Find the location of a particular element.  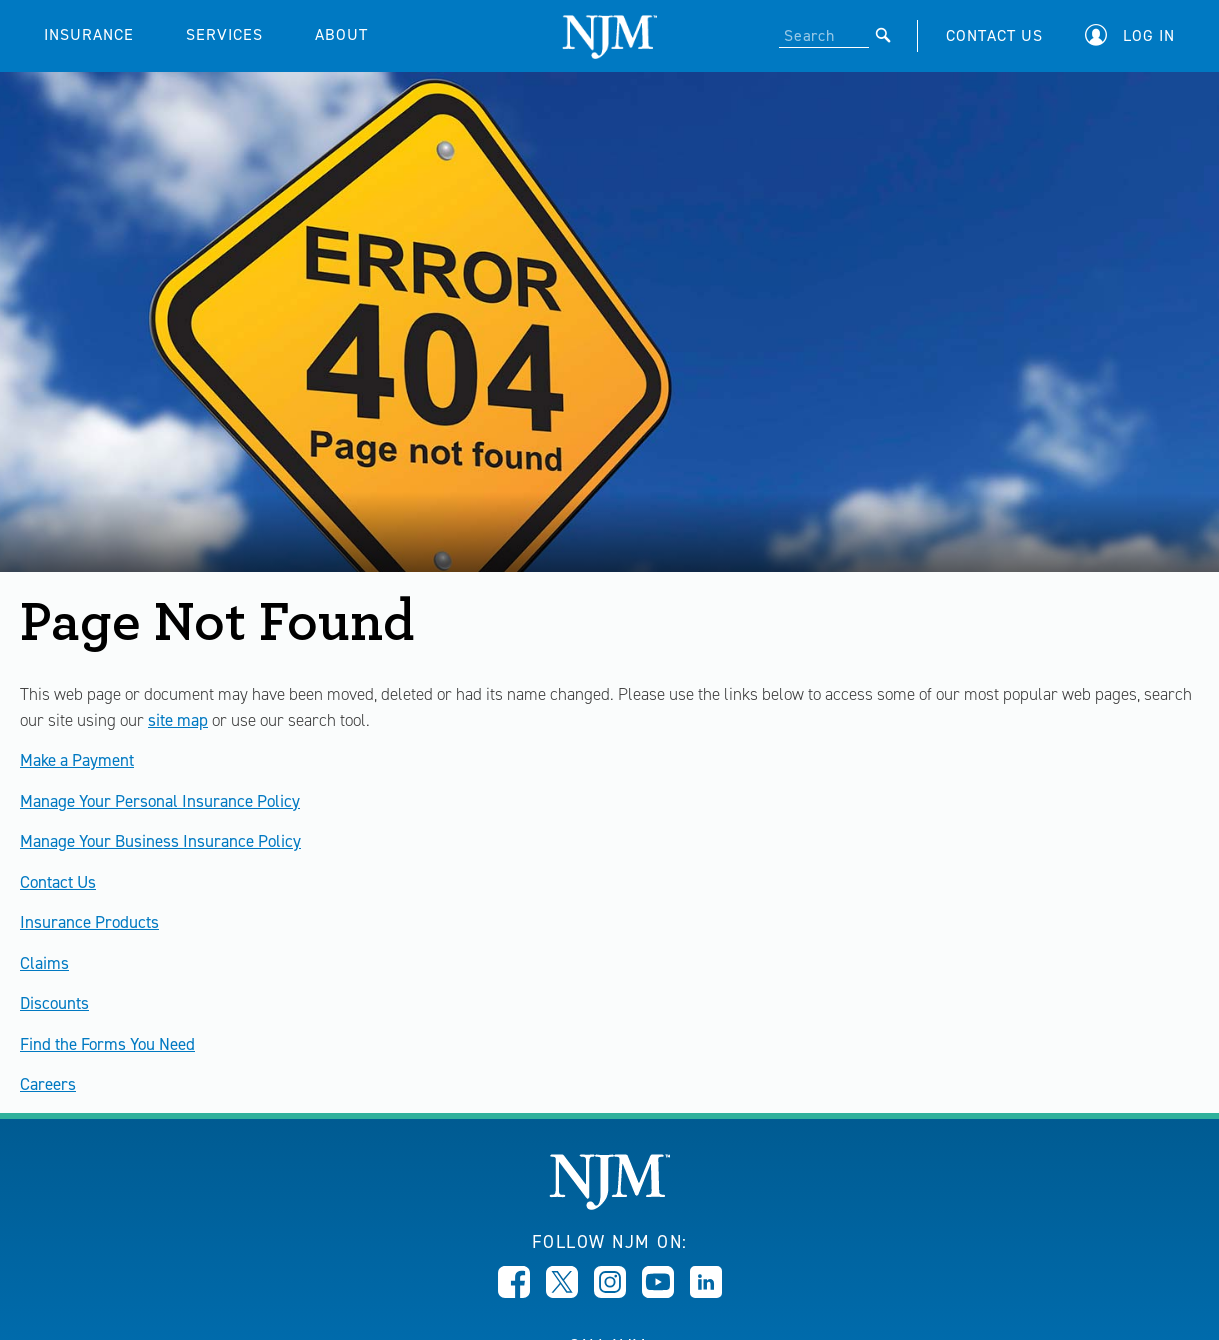

CONTACT US is located at coordinates (994, 35).